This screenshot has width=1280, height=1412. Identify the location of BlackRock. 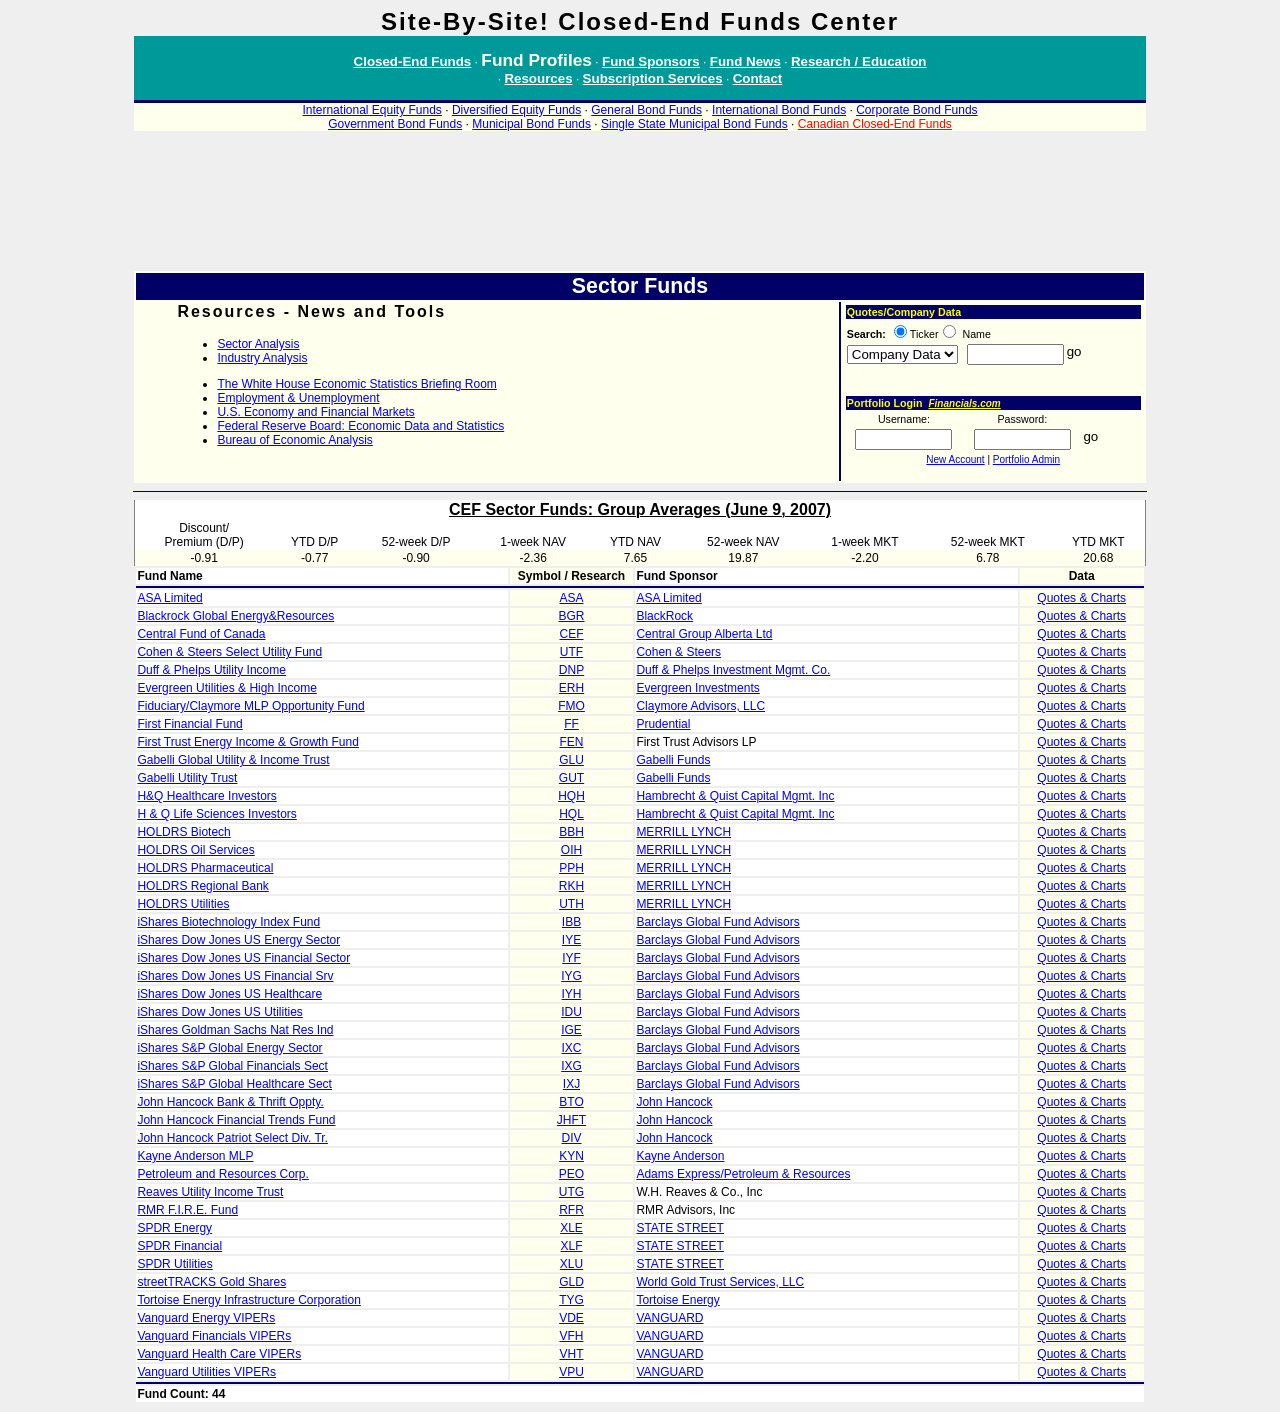
(664, 616).